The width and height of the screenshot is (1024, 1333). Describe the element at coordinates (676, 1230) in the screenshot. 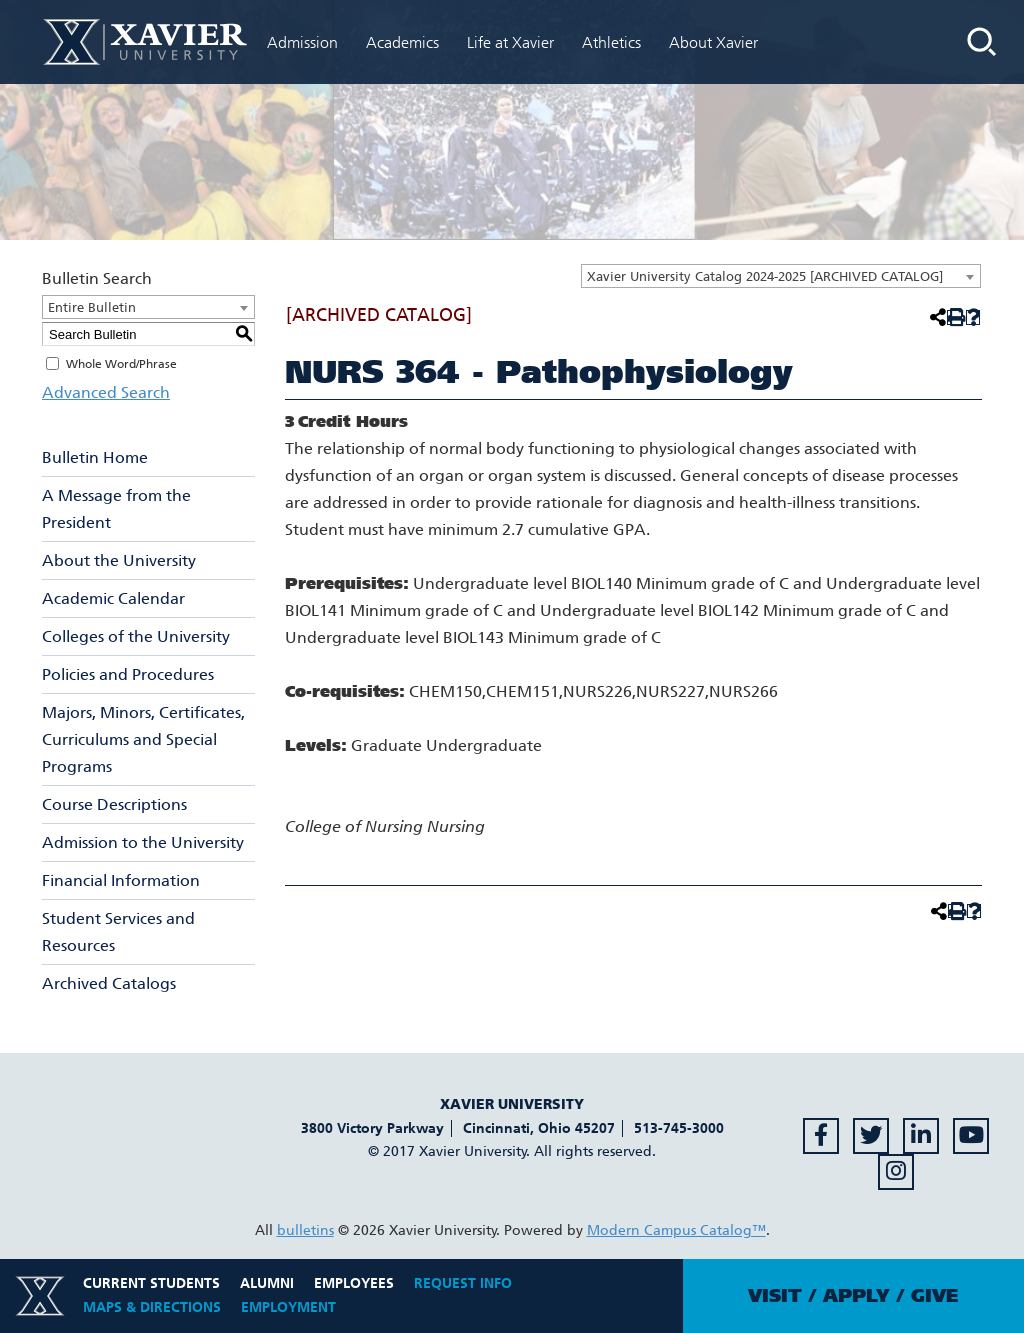

I see `Modern Campus Catalog™` at that location.